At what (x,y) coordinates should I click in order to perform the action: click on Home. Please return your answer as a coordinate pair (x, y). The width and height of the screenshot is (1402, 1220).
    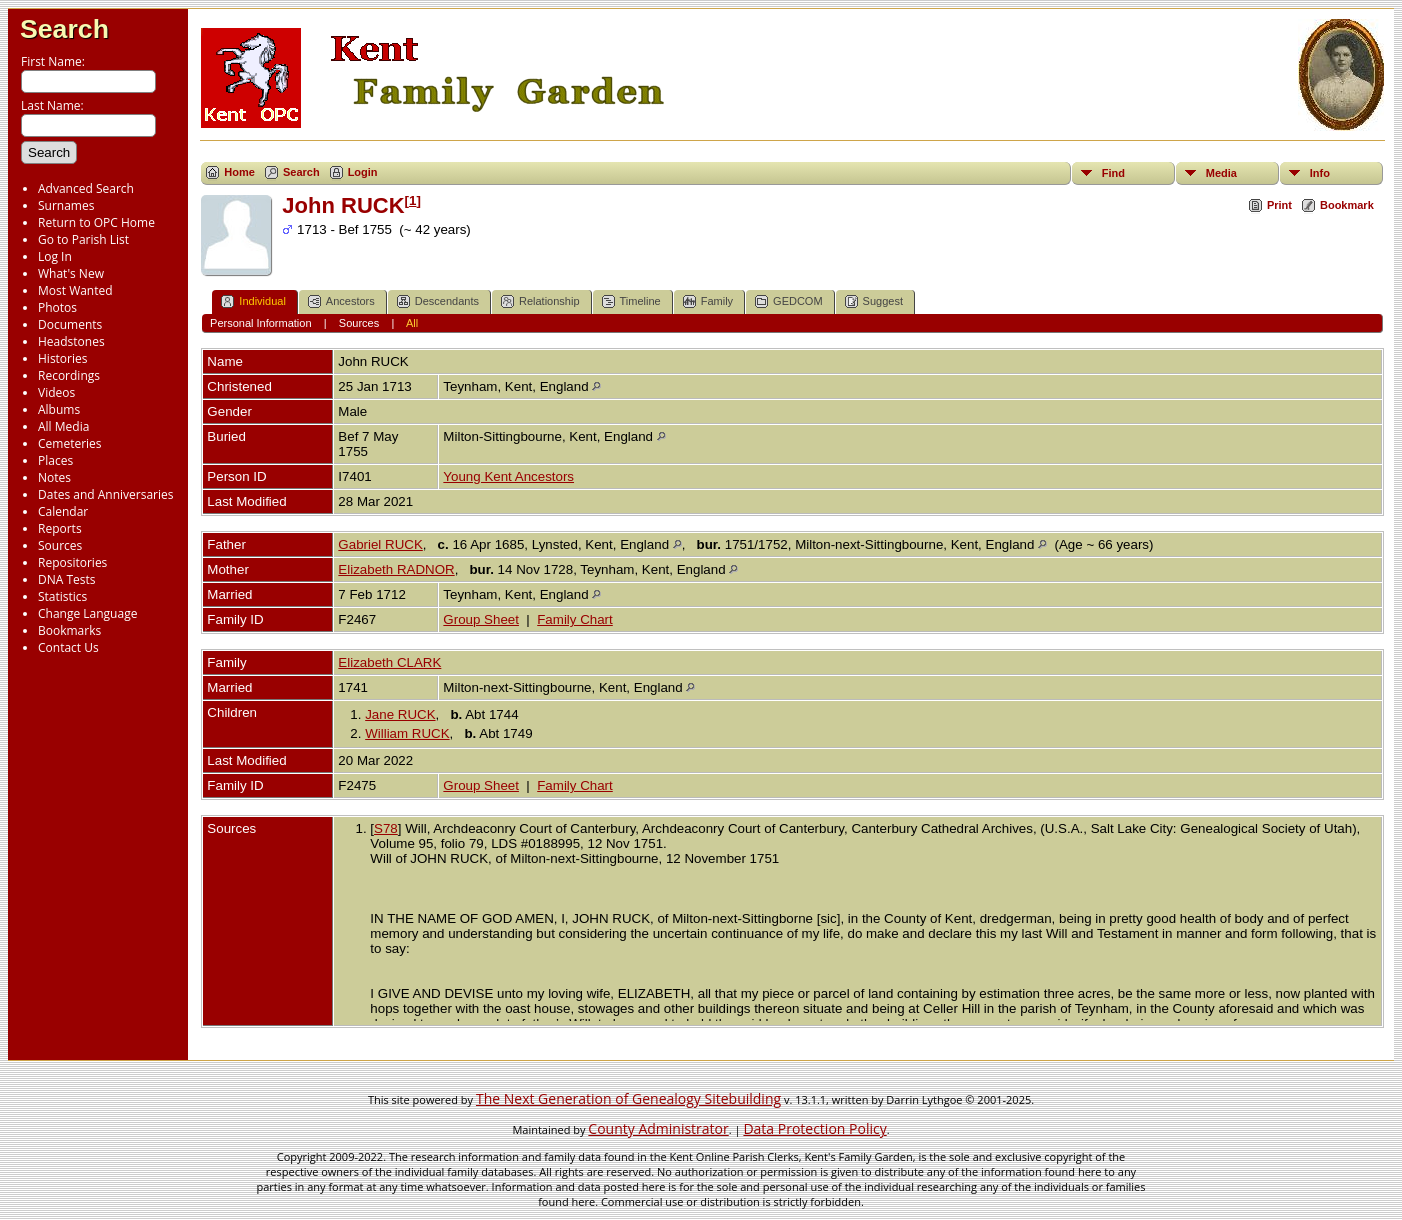
    Looking at the image, I should click on (239, 172).